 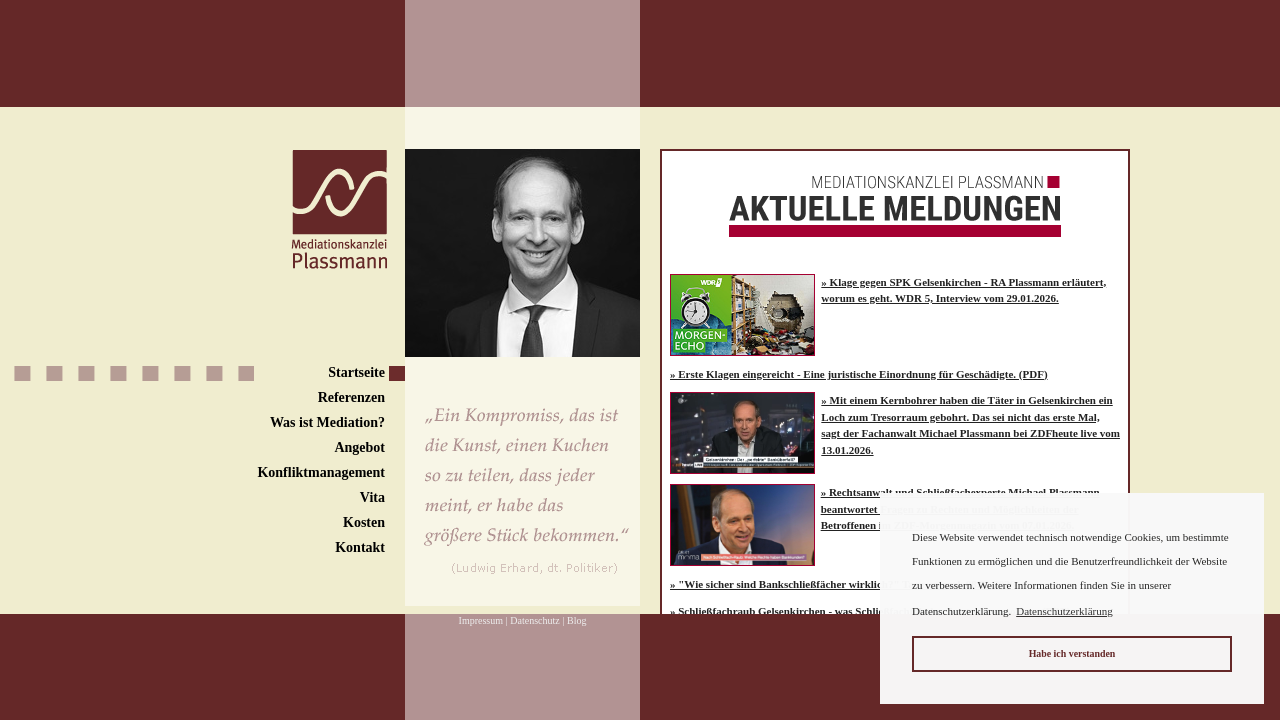 I want to click on Impressum |, so click(x=483, y=620).